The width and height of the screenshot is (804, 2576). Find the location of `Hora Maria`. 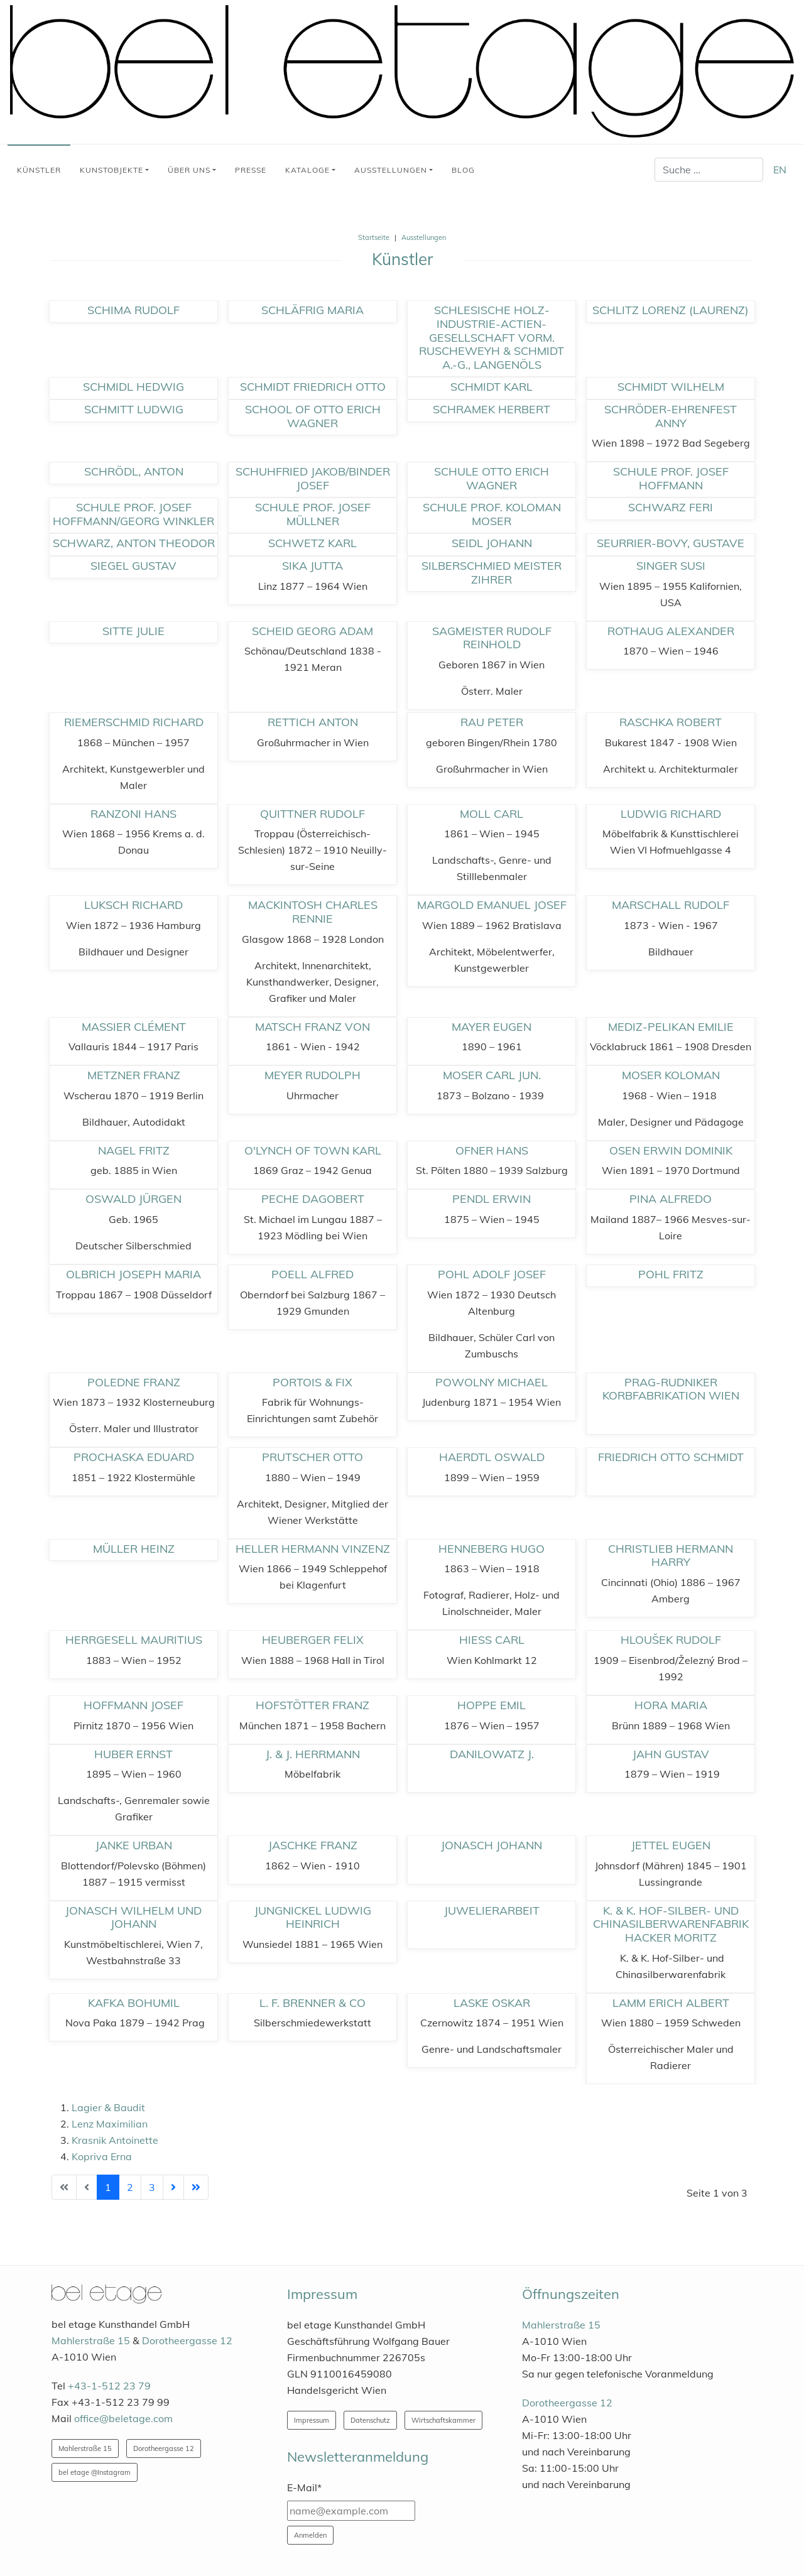

Hora Maria is located at coordinates (670, 1705).